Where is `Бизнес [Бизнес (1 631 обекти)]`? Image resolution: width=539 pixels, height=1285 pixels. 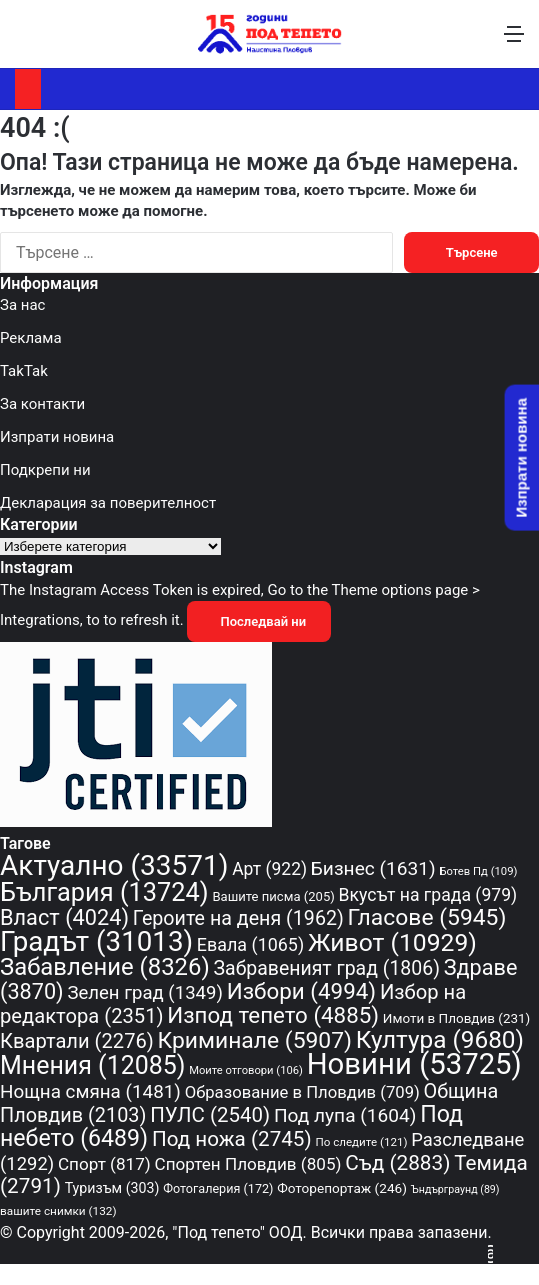
Бизнес [Бизнес (1 631 обекти)] is located at coordinates (373, 868).